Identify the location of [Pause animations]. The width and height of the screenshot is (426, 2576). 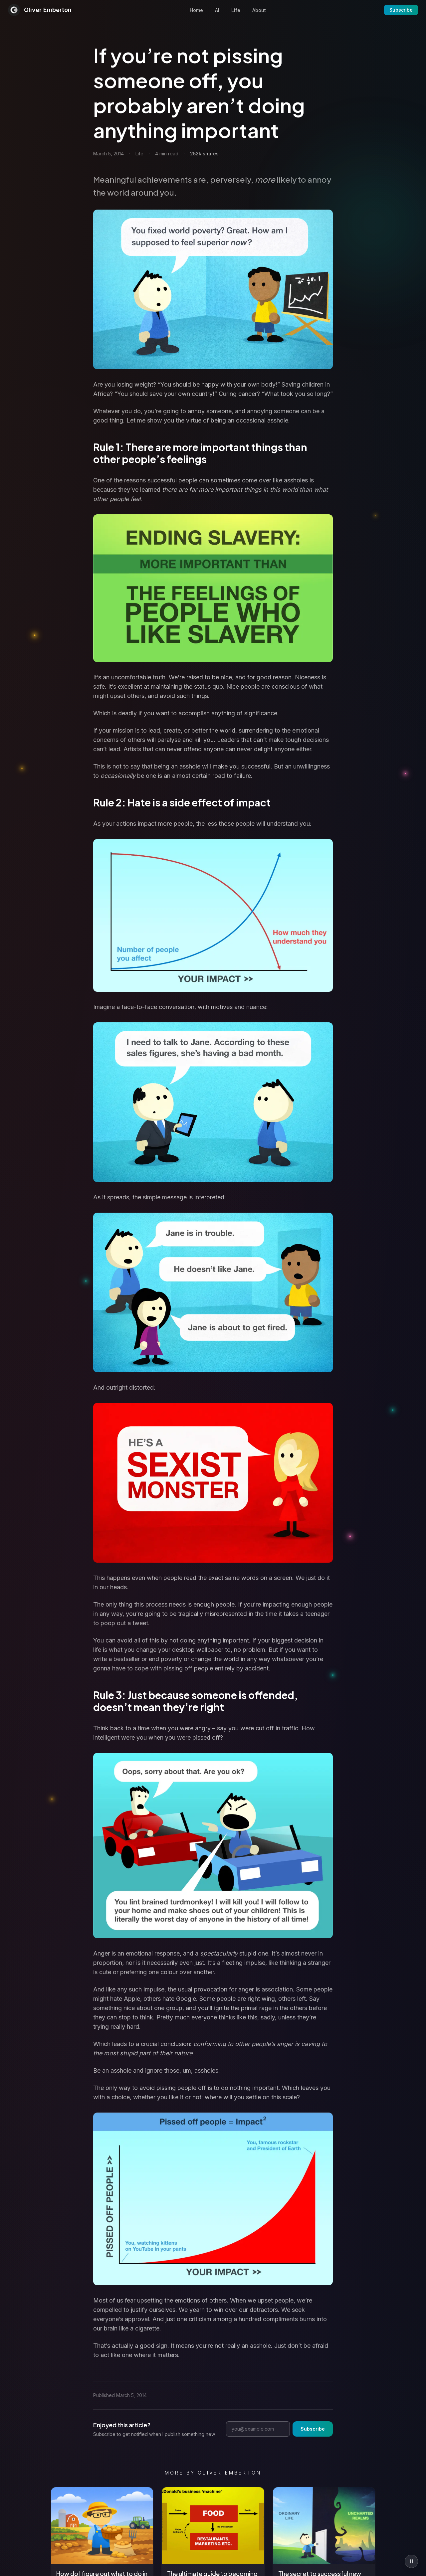
(411, 2561).